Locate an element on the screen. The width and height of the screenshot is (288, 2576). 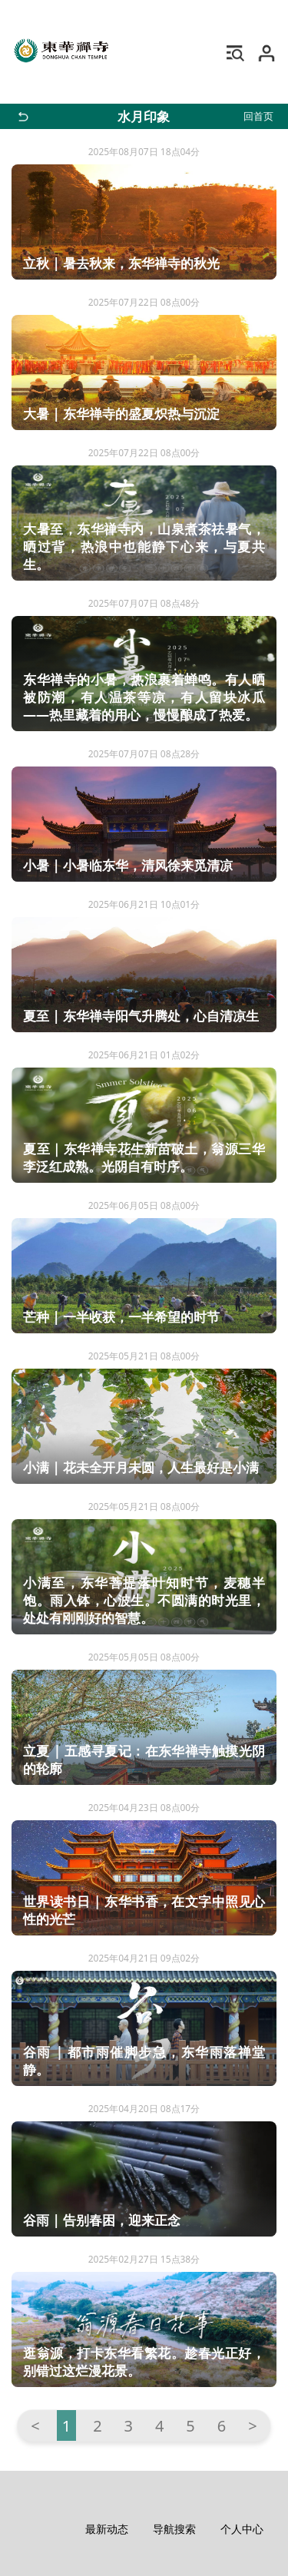
4 [转到第 4 页] is located at coordinates (159, 2425).